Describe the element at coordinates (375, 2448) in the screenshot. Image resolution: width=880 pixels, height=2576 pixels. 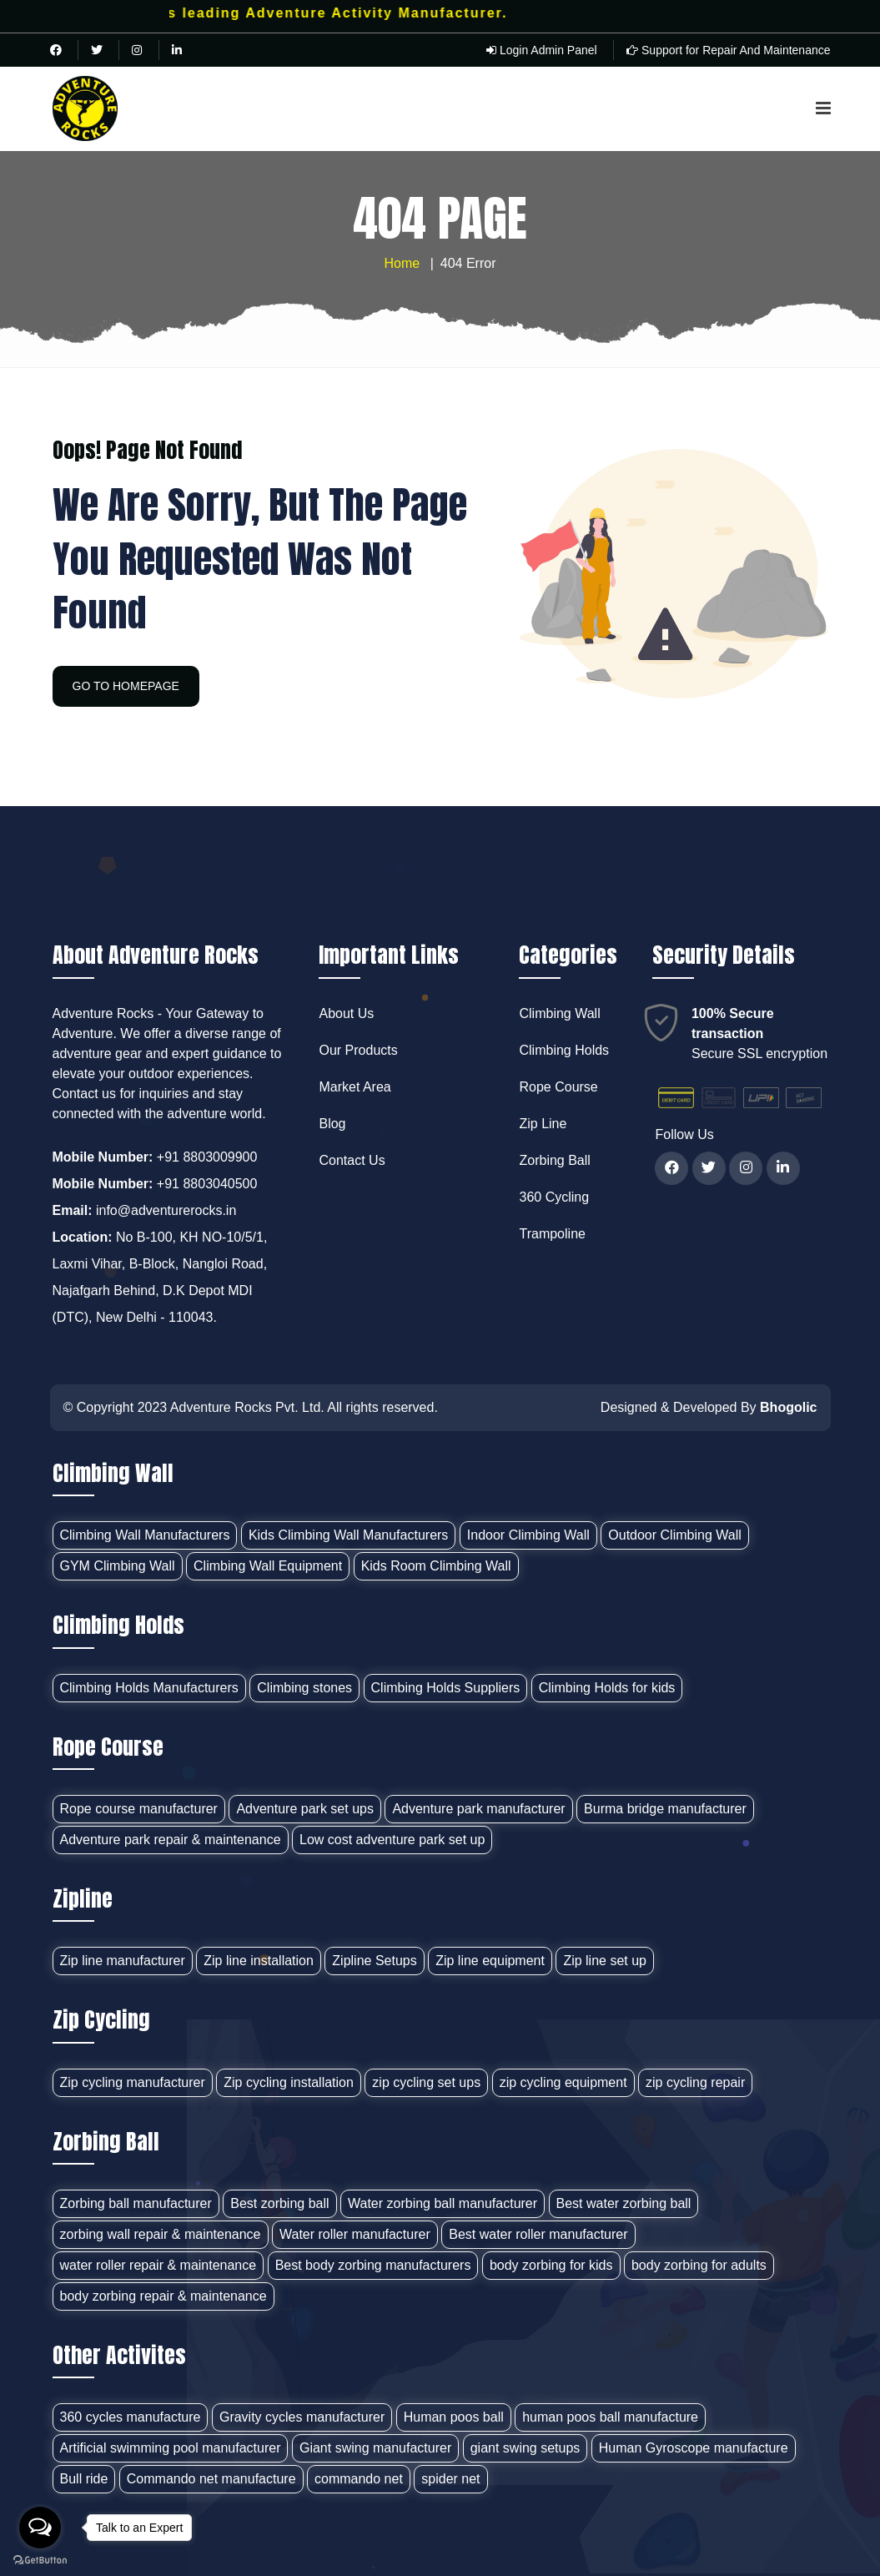
I see `Giant swing manufacturer` at that location.